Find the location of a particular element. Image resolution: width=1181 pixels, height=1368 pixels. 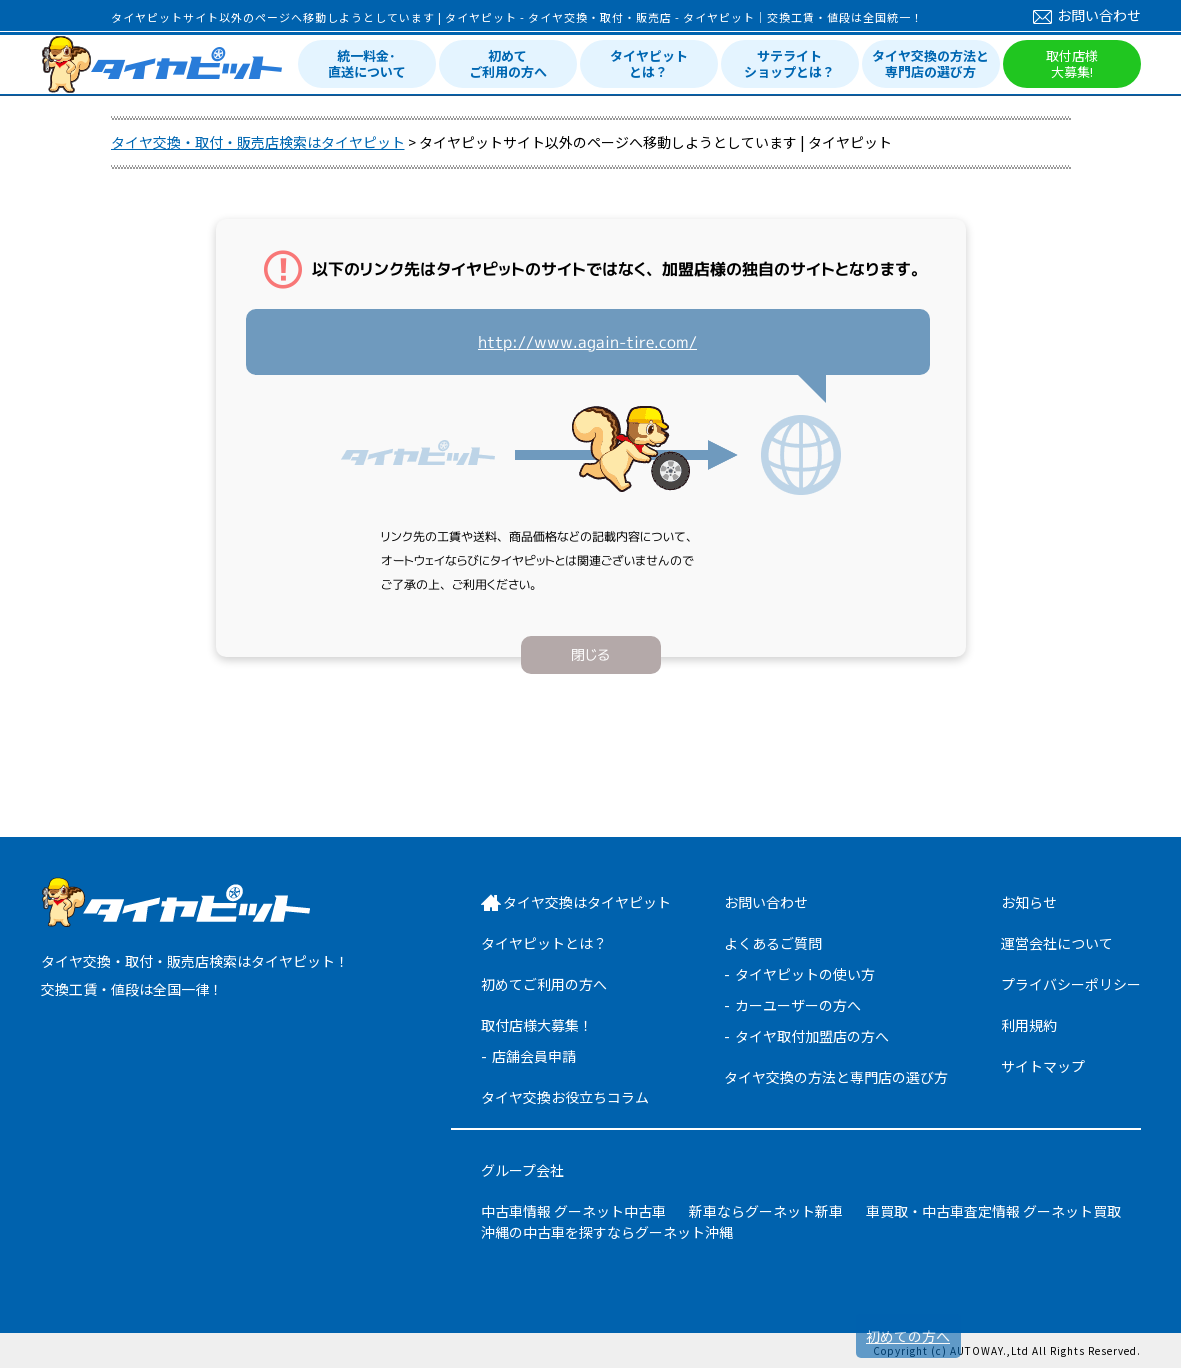

車買取・中古車査定情報 グーネット買取 is located at coordinates (993, 1211).